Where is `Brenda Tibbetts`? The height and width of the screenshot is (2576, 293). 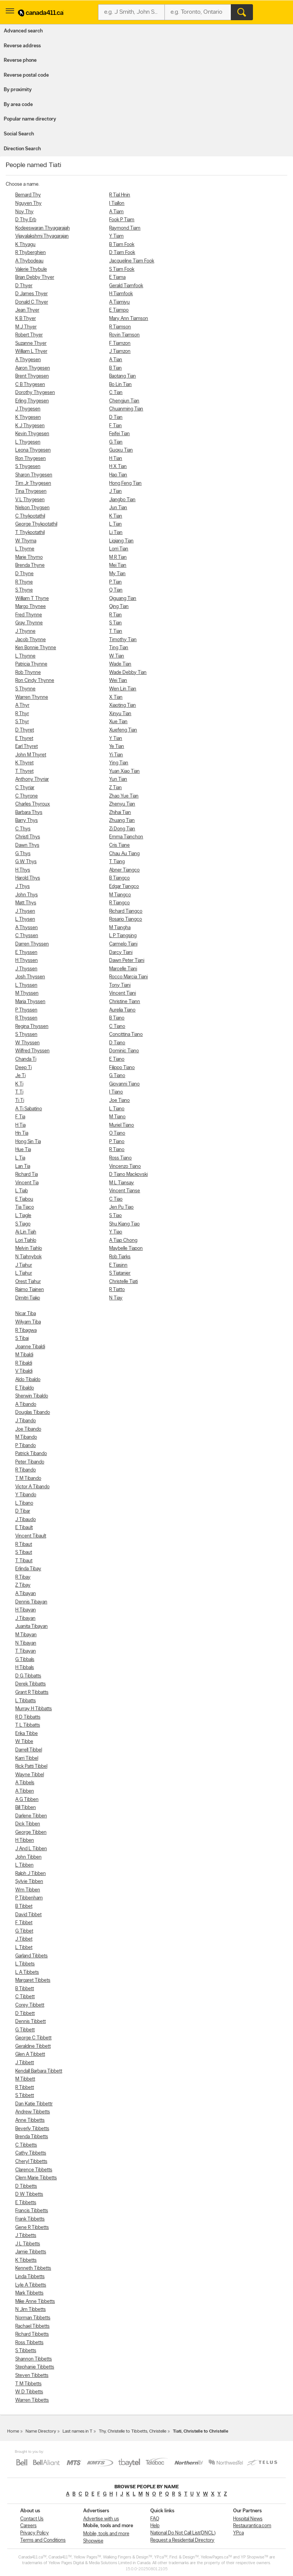
Brenda Tibbetts is located at coordinates (31, 2136).